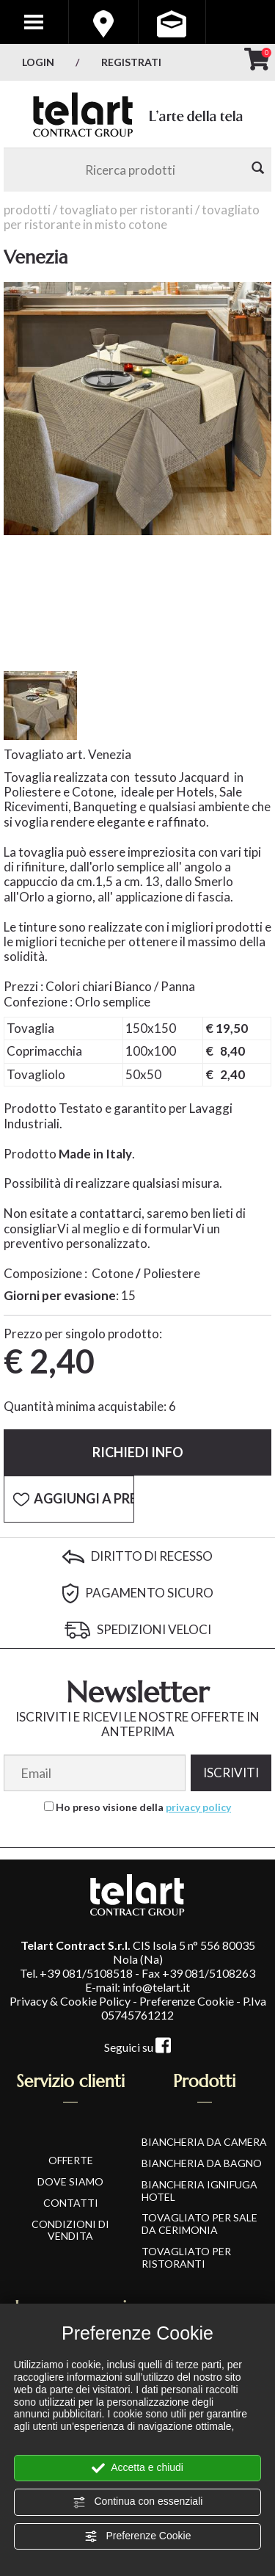 The width and height of the screenshot is (275, 2576). I want to click on Richiedi info, so click(137, 1452).